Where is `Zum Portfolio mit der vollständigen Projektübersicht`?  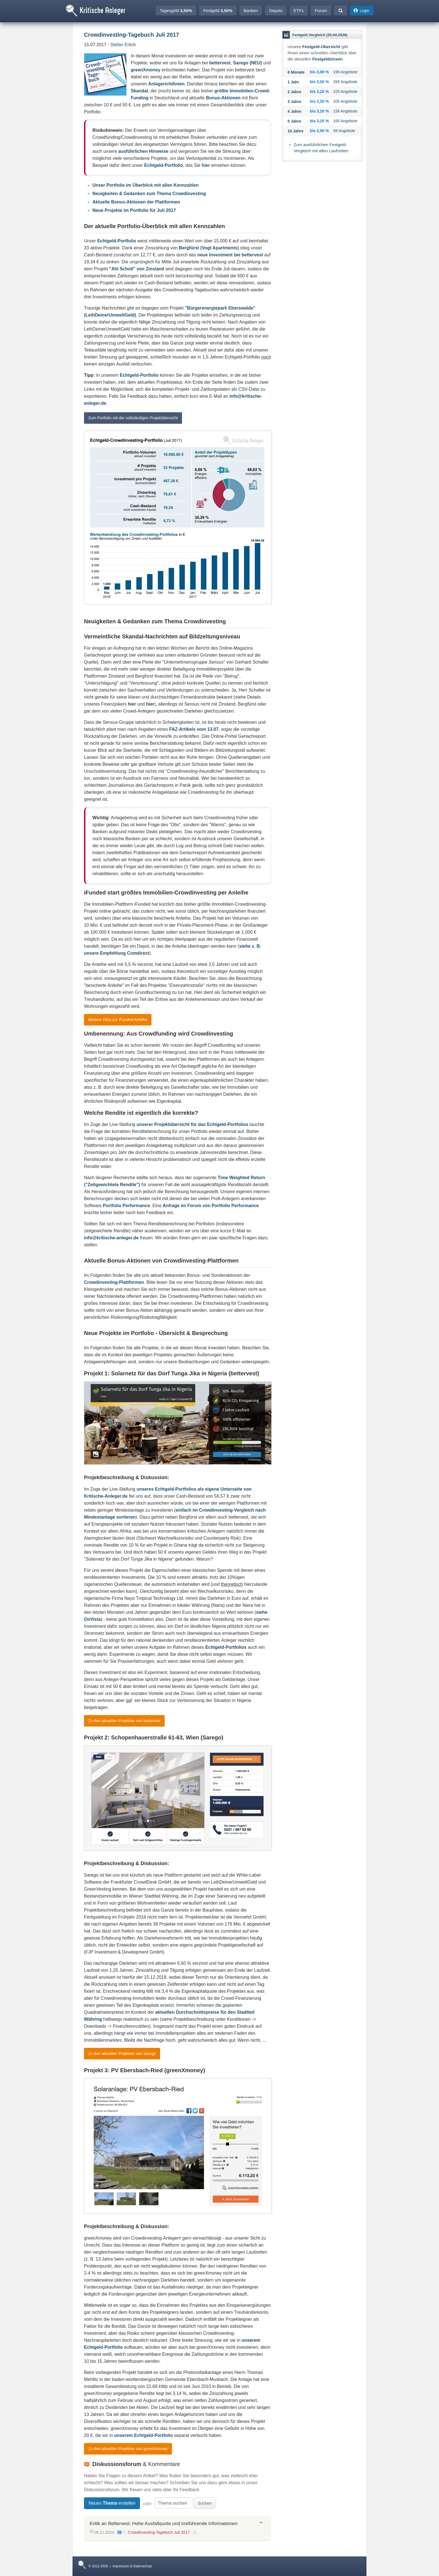
Zum Portfolio mit der vollständigen Projektübersicht is located at coordinates (133, 418).